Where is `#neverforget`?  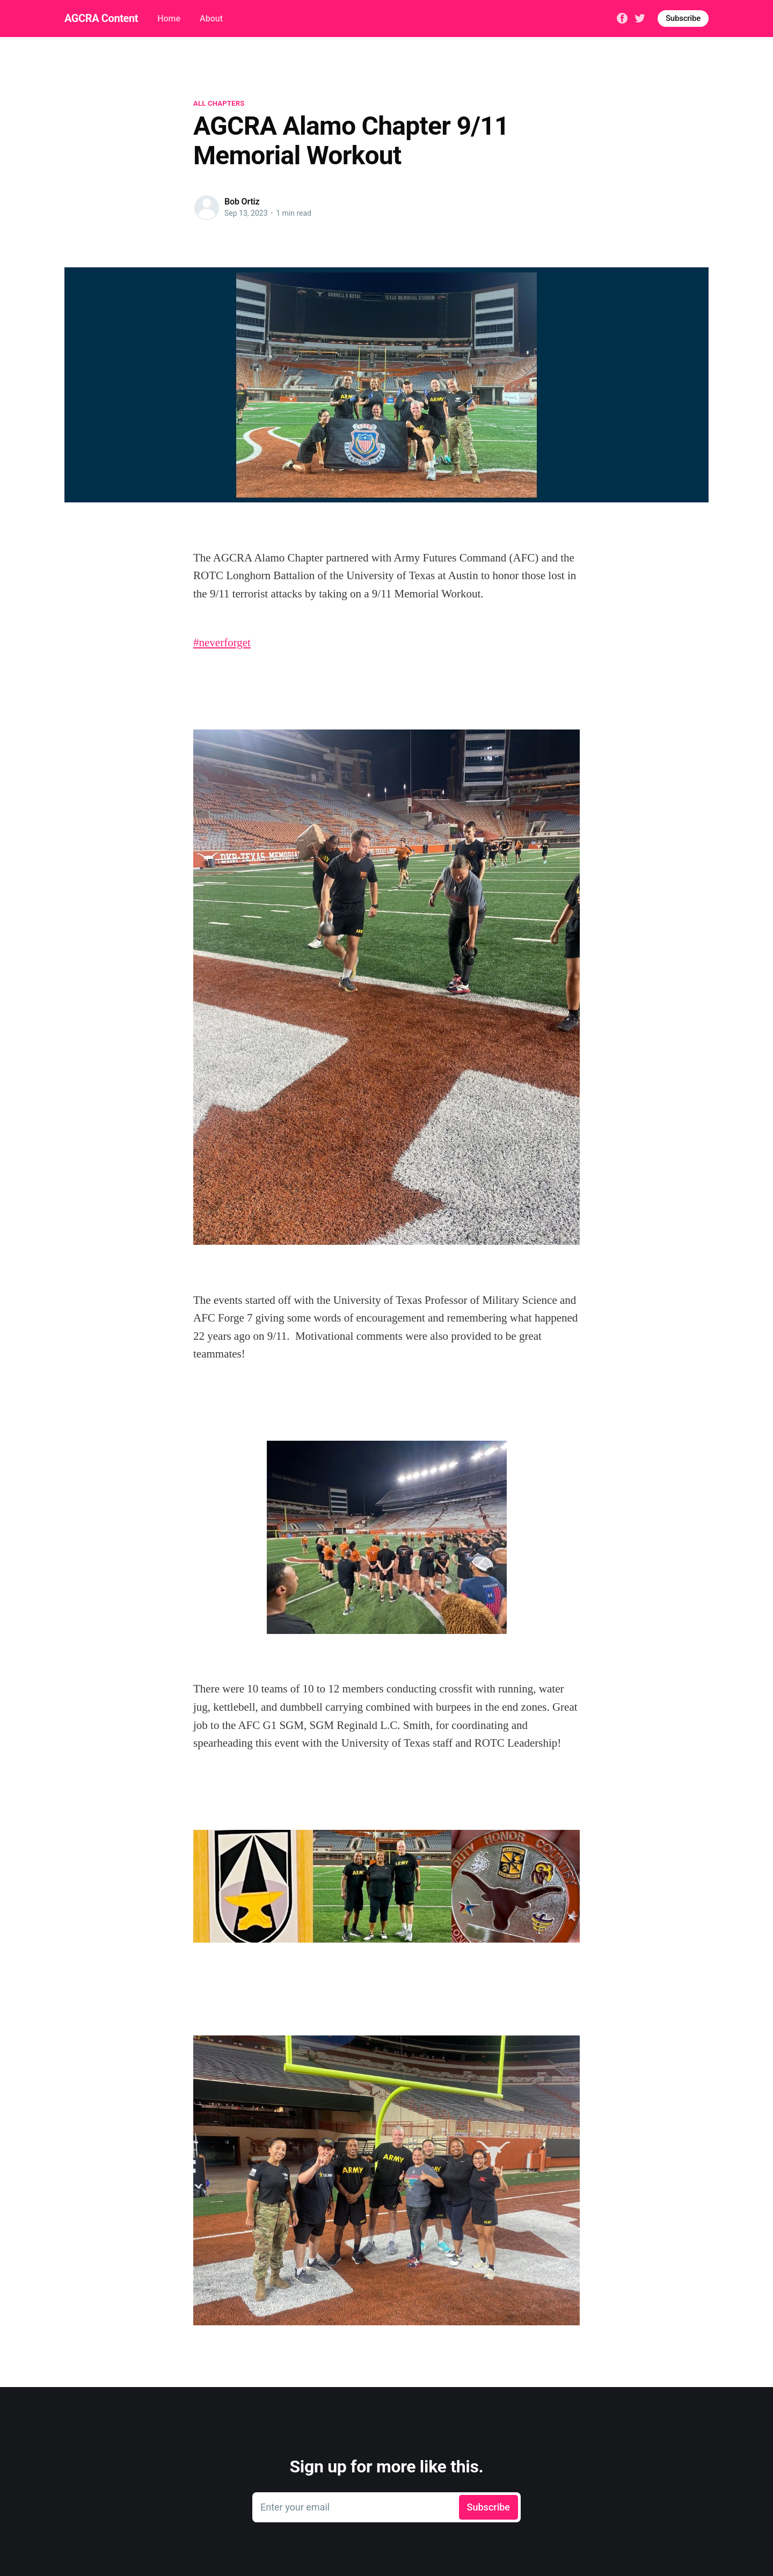 #neverforget is located at coordinates (222, 642).